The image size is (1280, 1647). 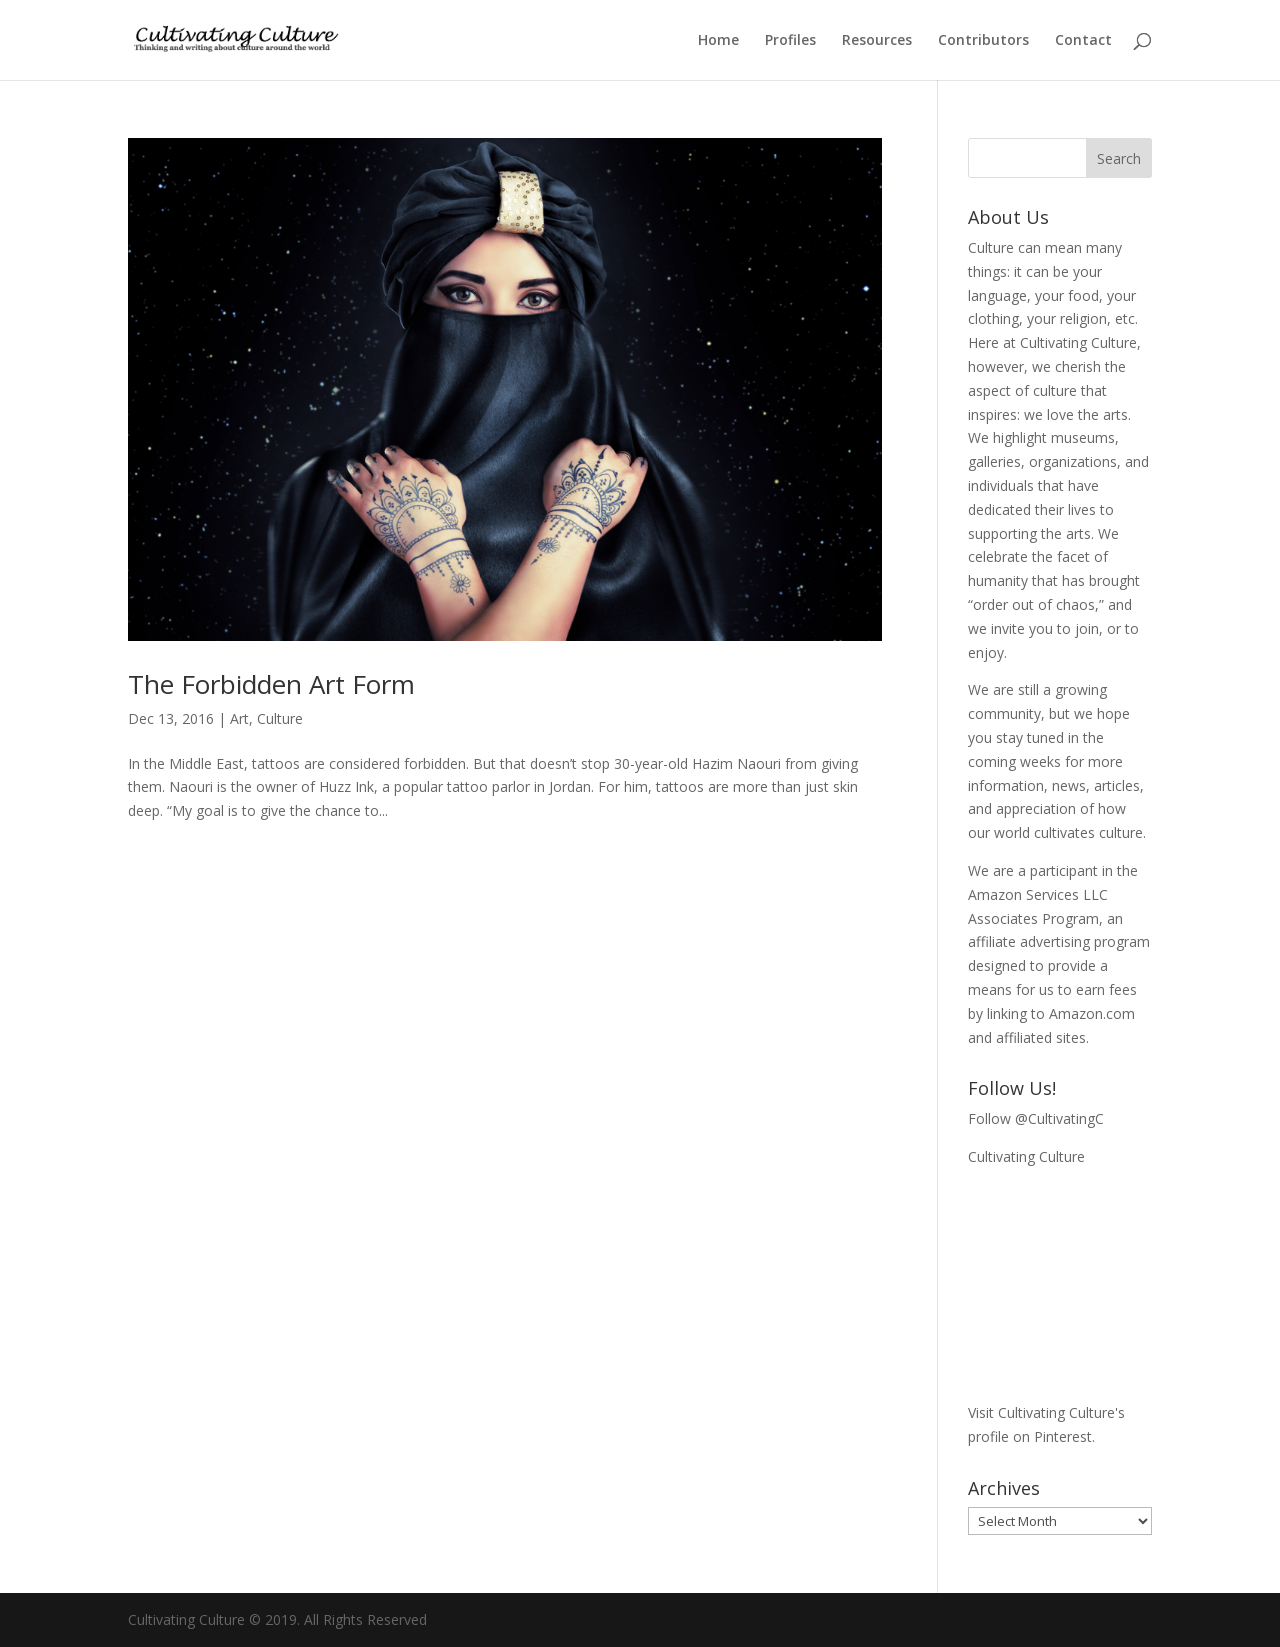 I want to click on Contact, so click(x=1083, y=41).